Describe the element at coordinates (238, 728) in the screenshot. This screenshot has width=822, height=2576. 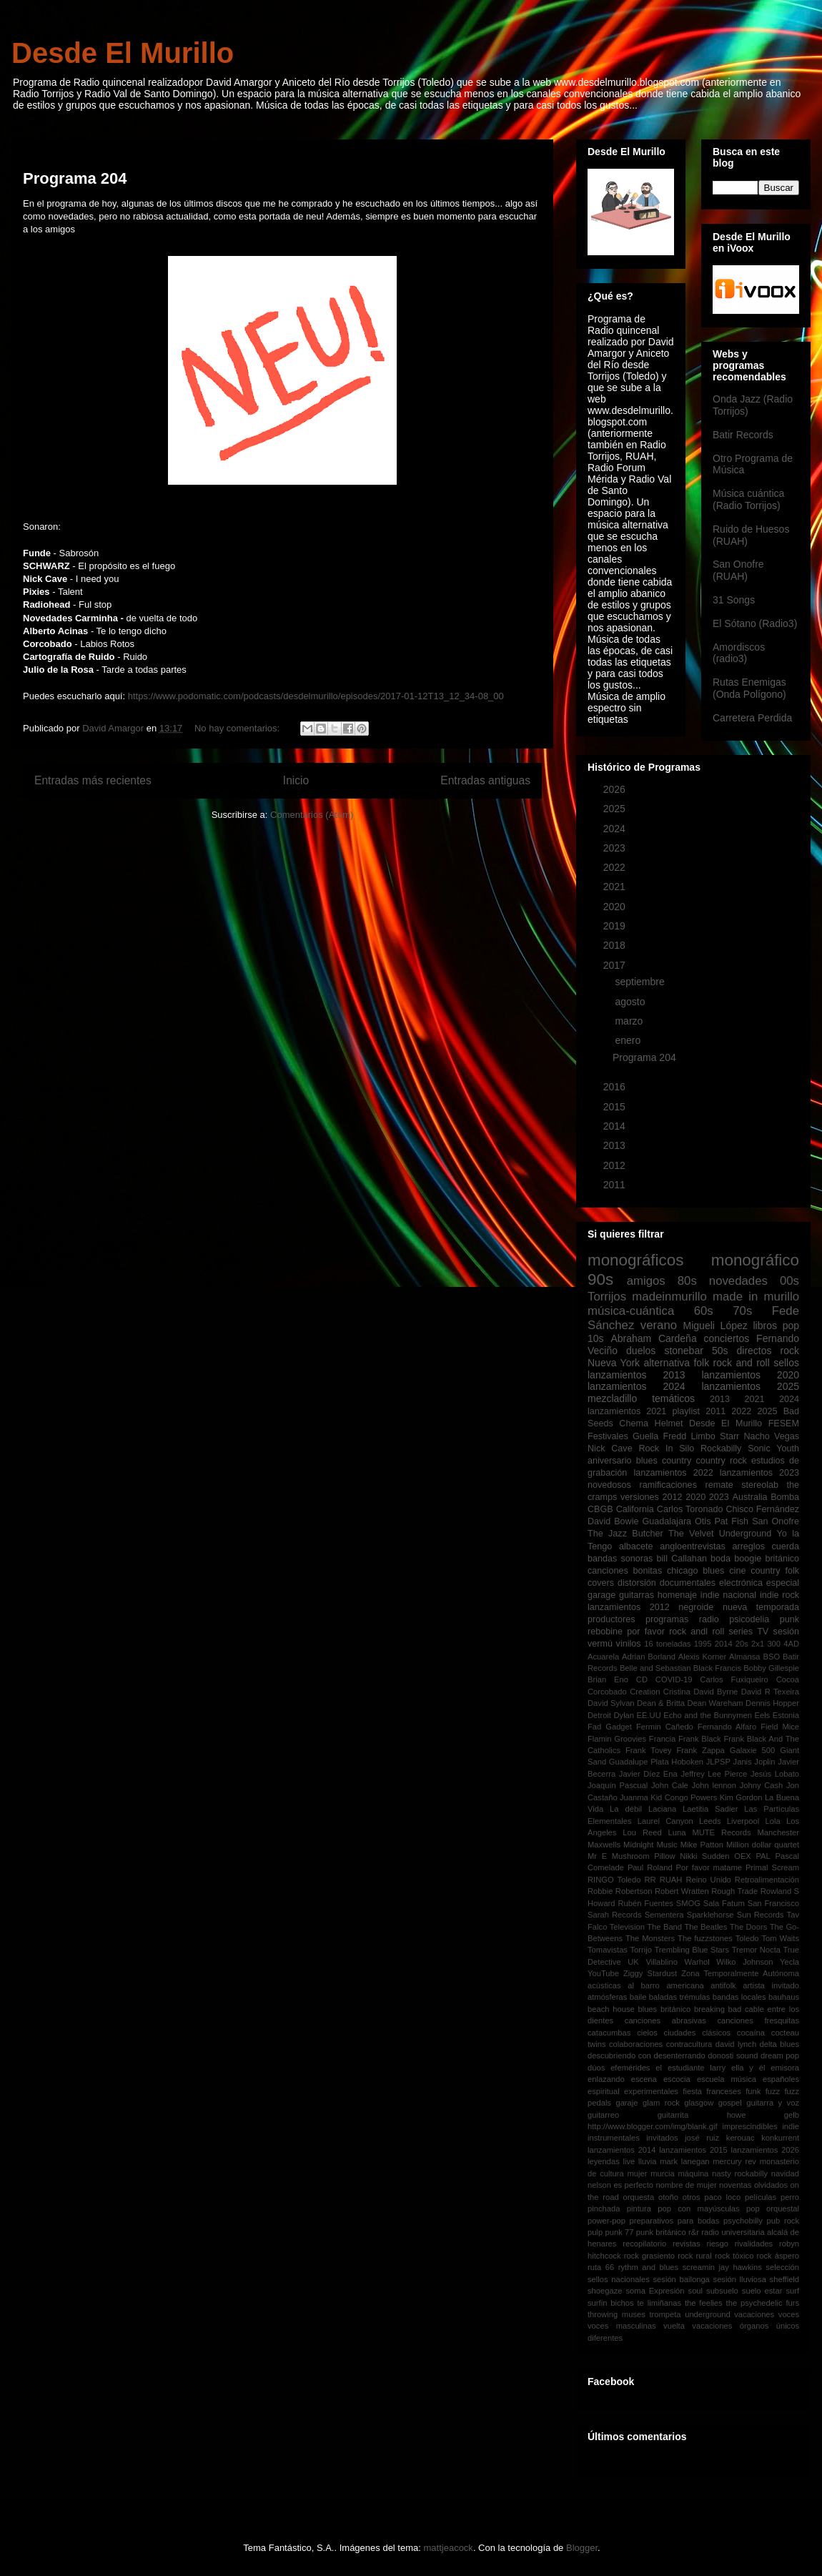
I see `No hay comentarios:` at that location.